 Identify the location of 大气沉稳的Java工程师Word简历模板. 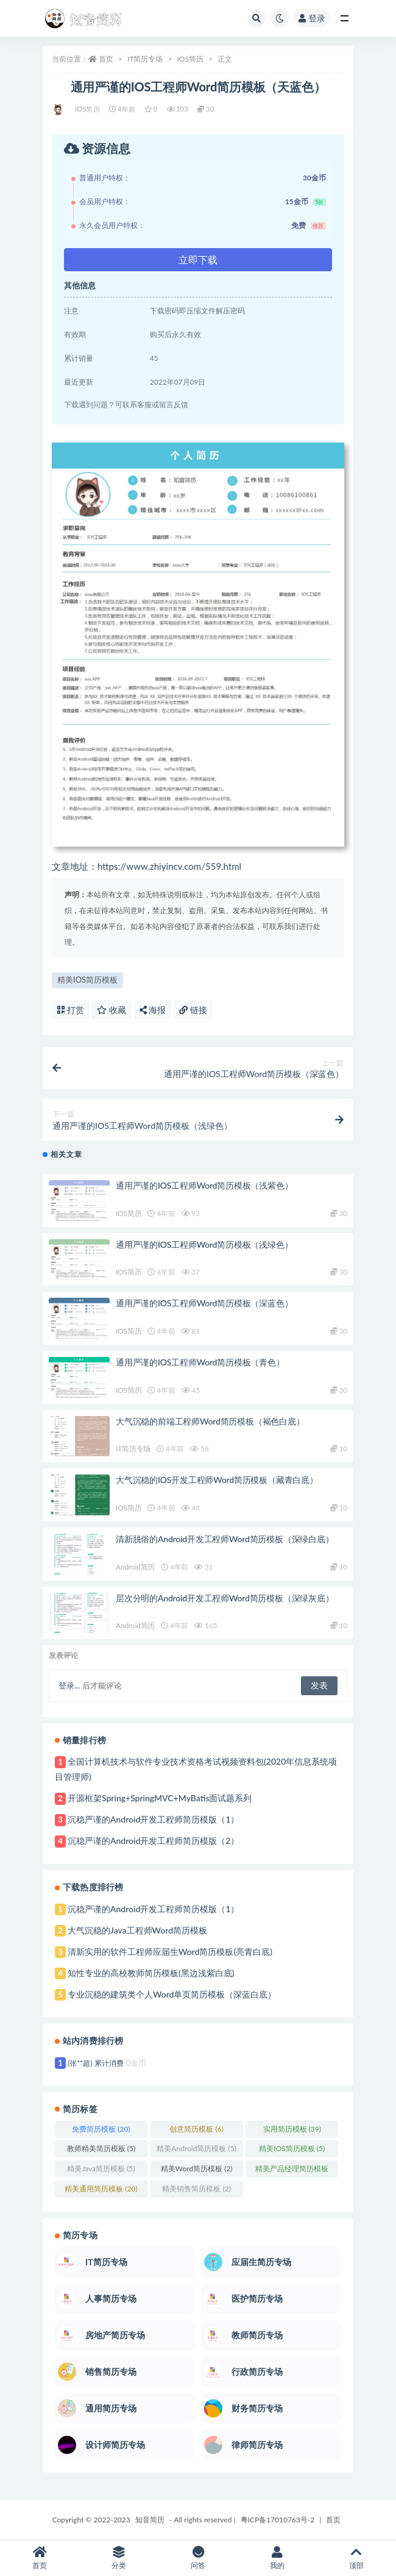
(137, 1930).